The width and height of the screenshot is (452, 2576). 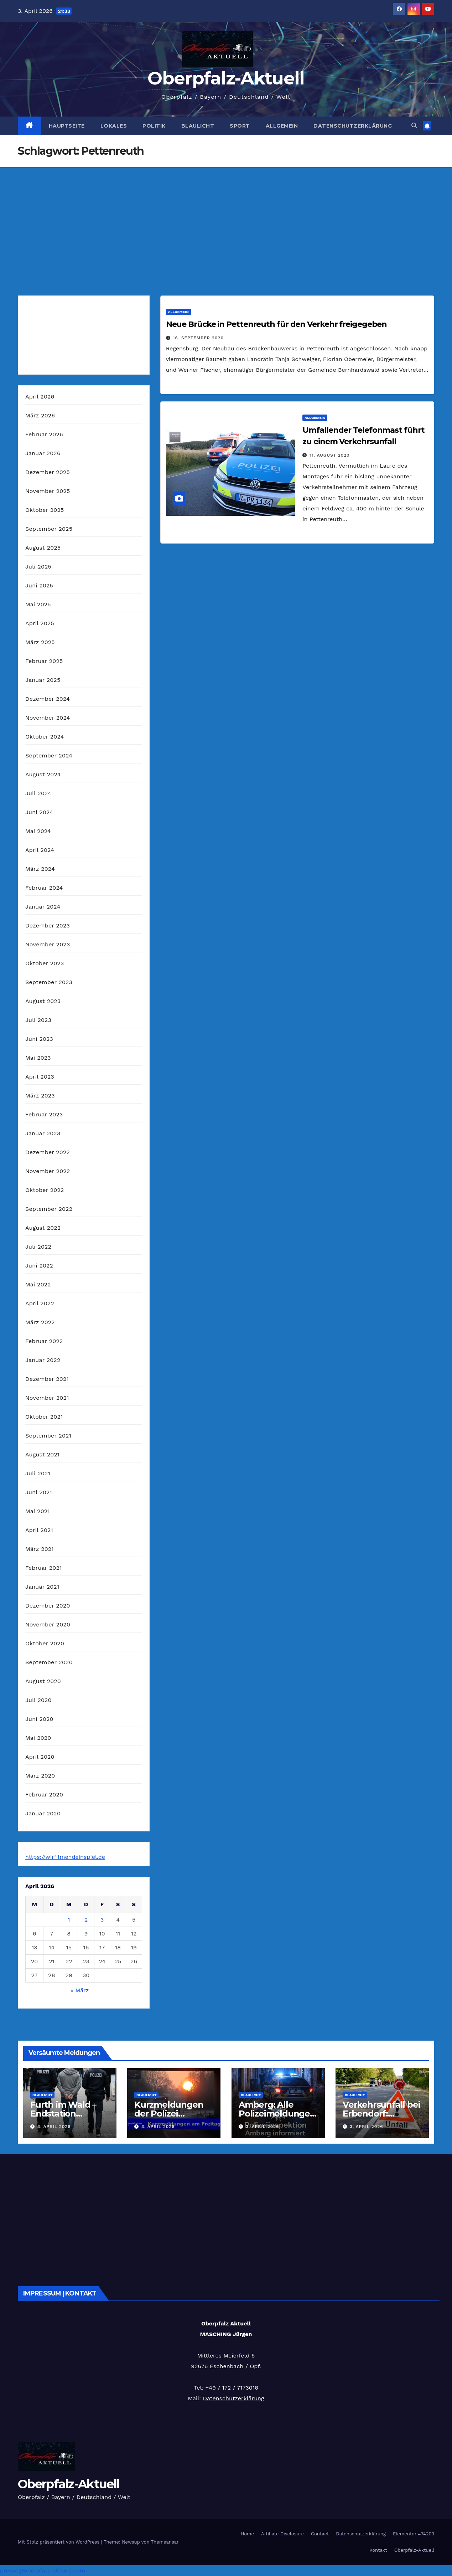 I want to click on April 2020, so click(x=39, y=1756).